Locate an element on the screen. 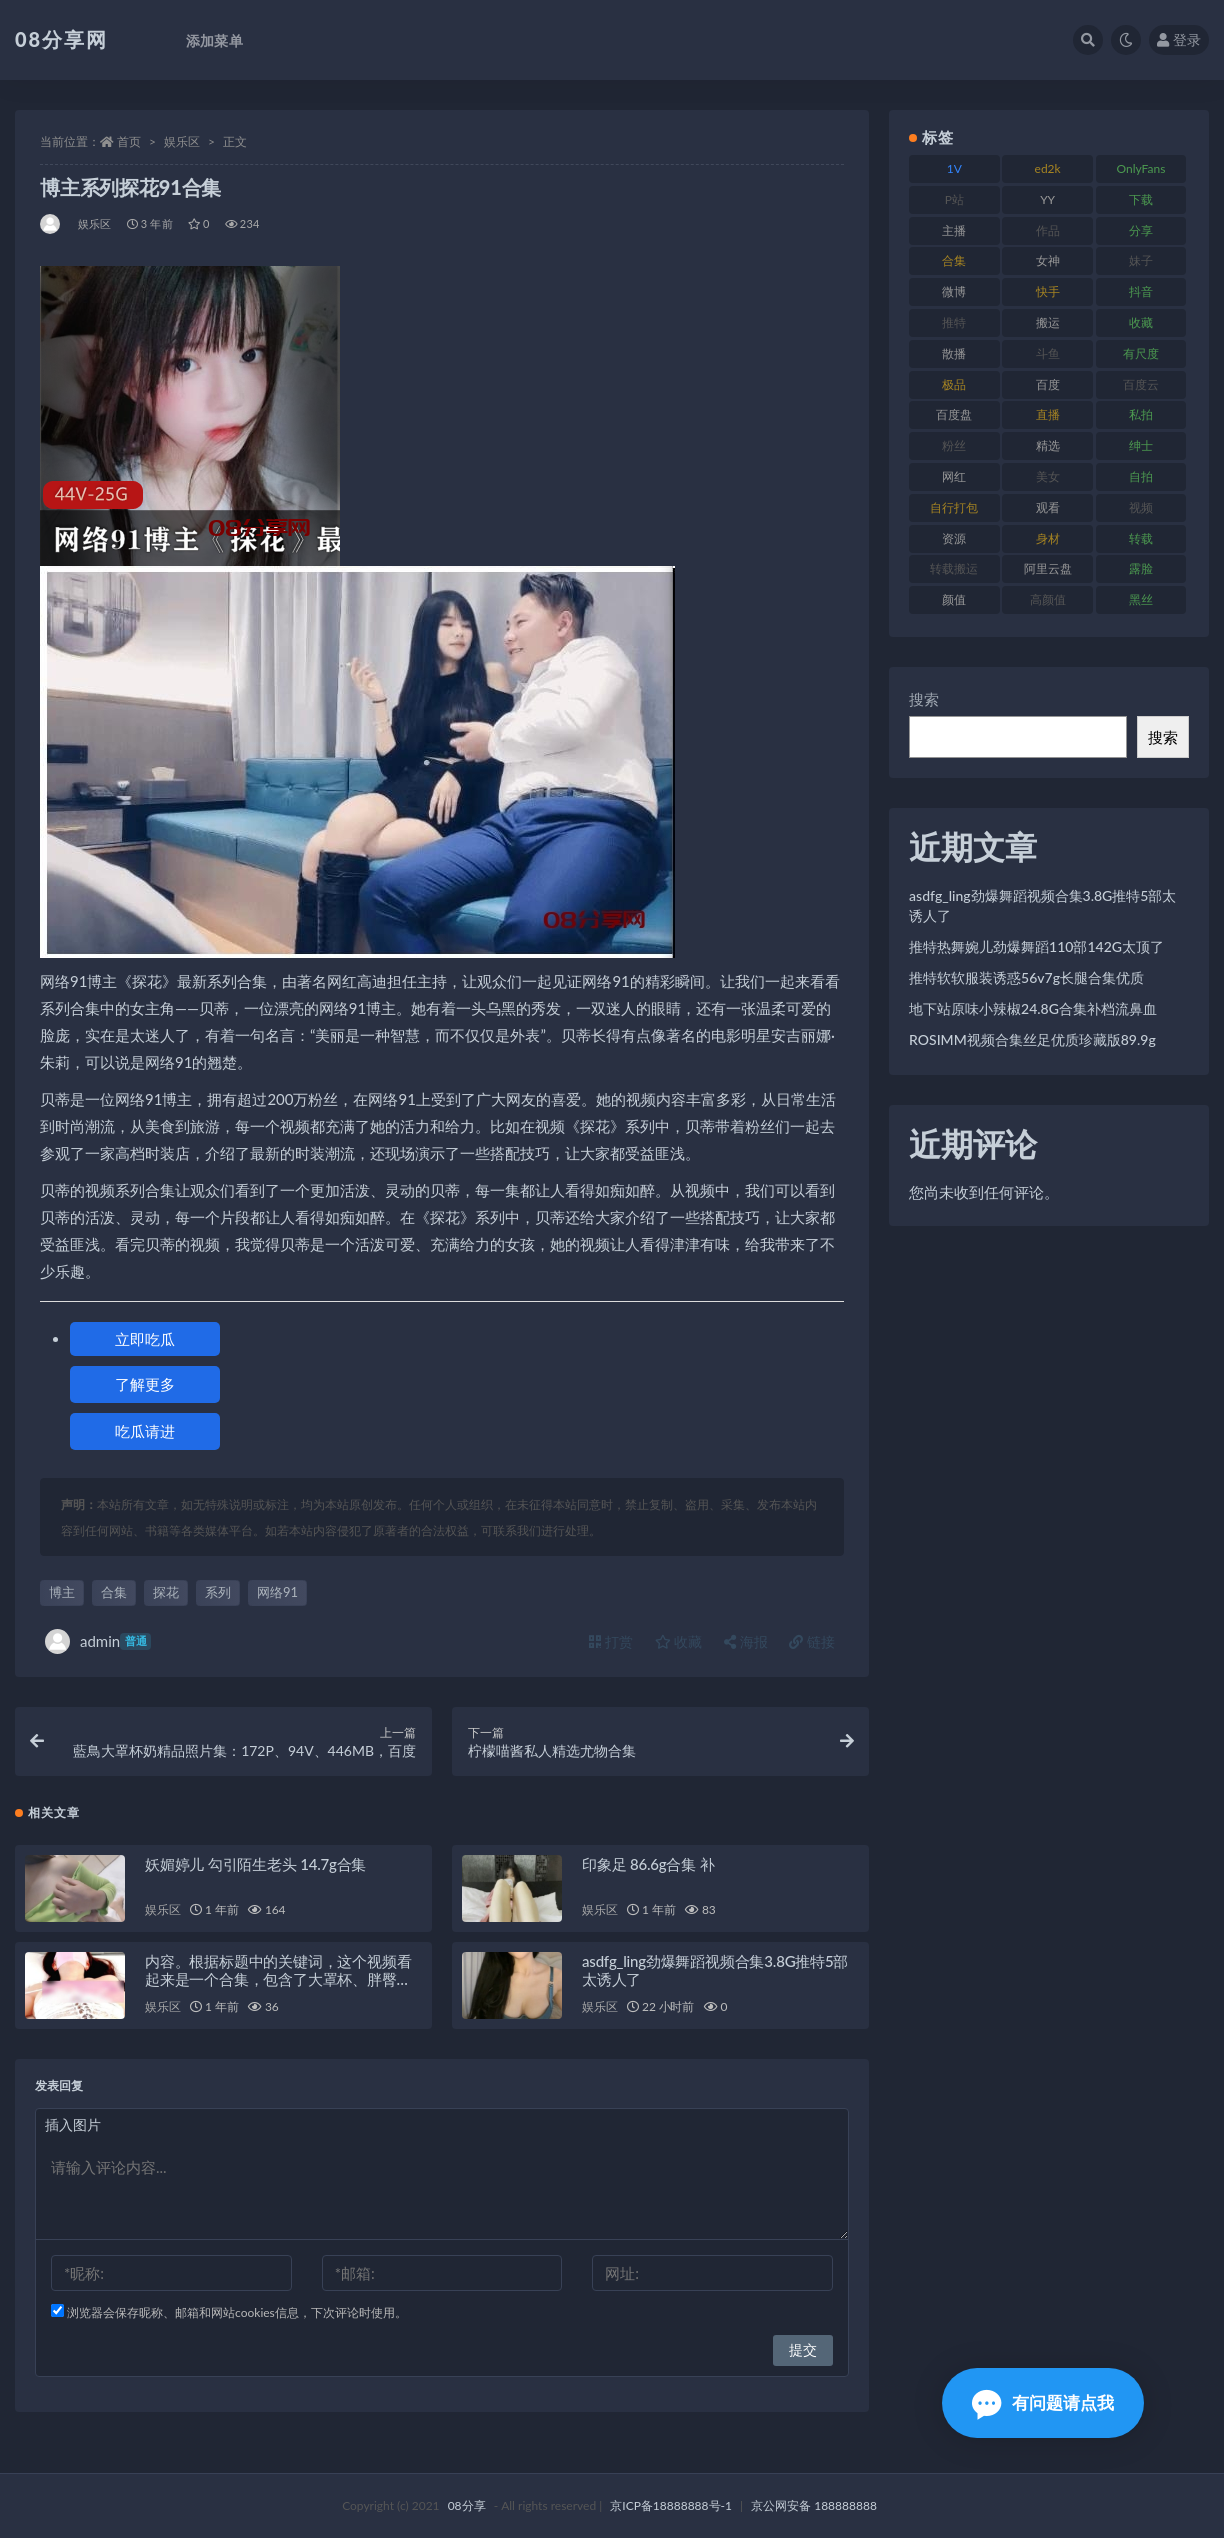 This screenshot has height=2538, width=1224. 极品 [极品 (127 项)] is located at coordinates (954, 384).